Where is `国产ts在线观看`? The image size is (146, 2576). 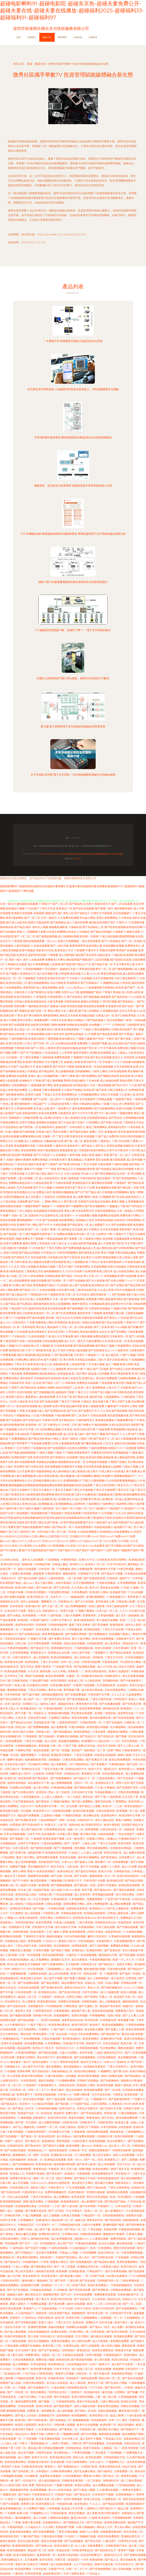
国产ts在线观看 is located at coordinates (90, 2345).